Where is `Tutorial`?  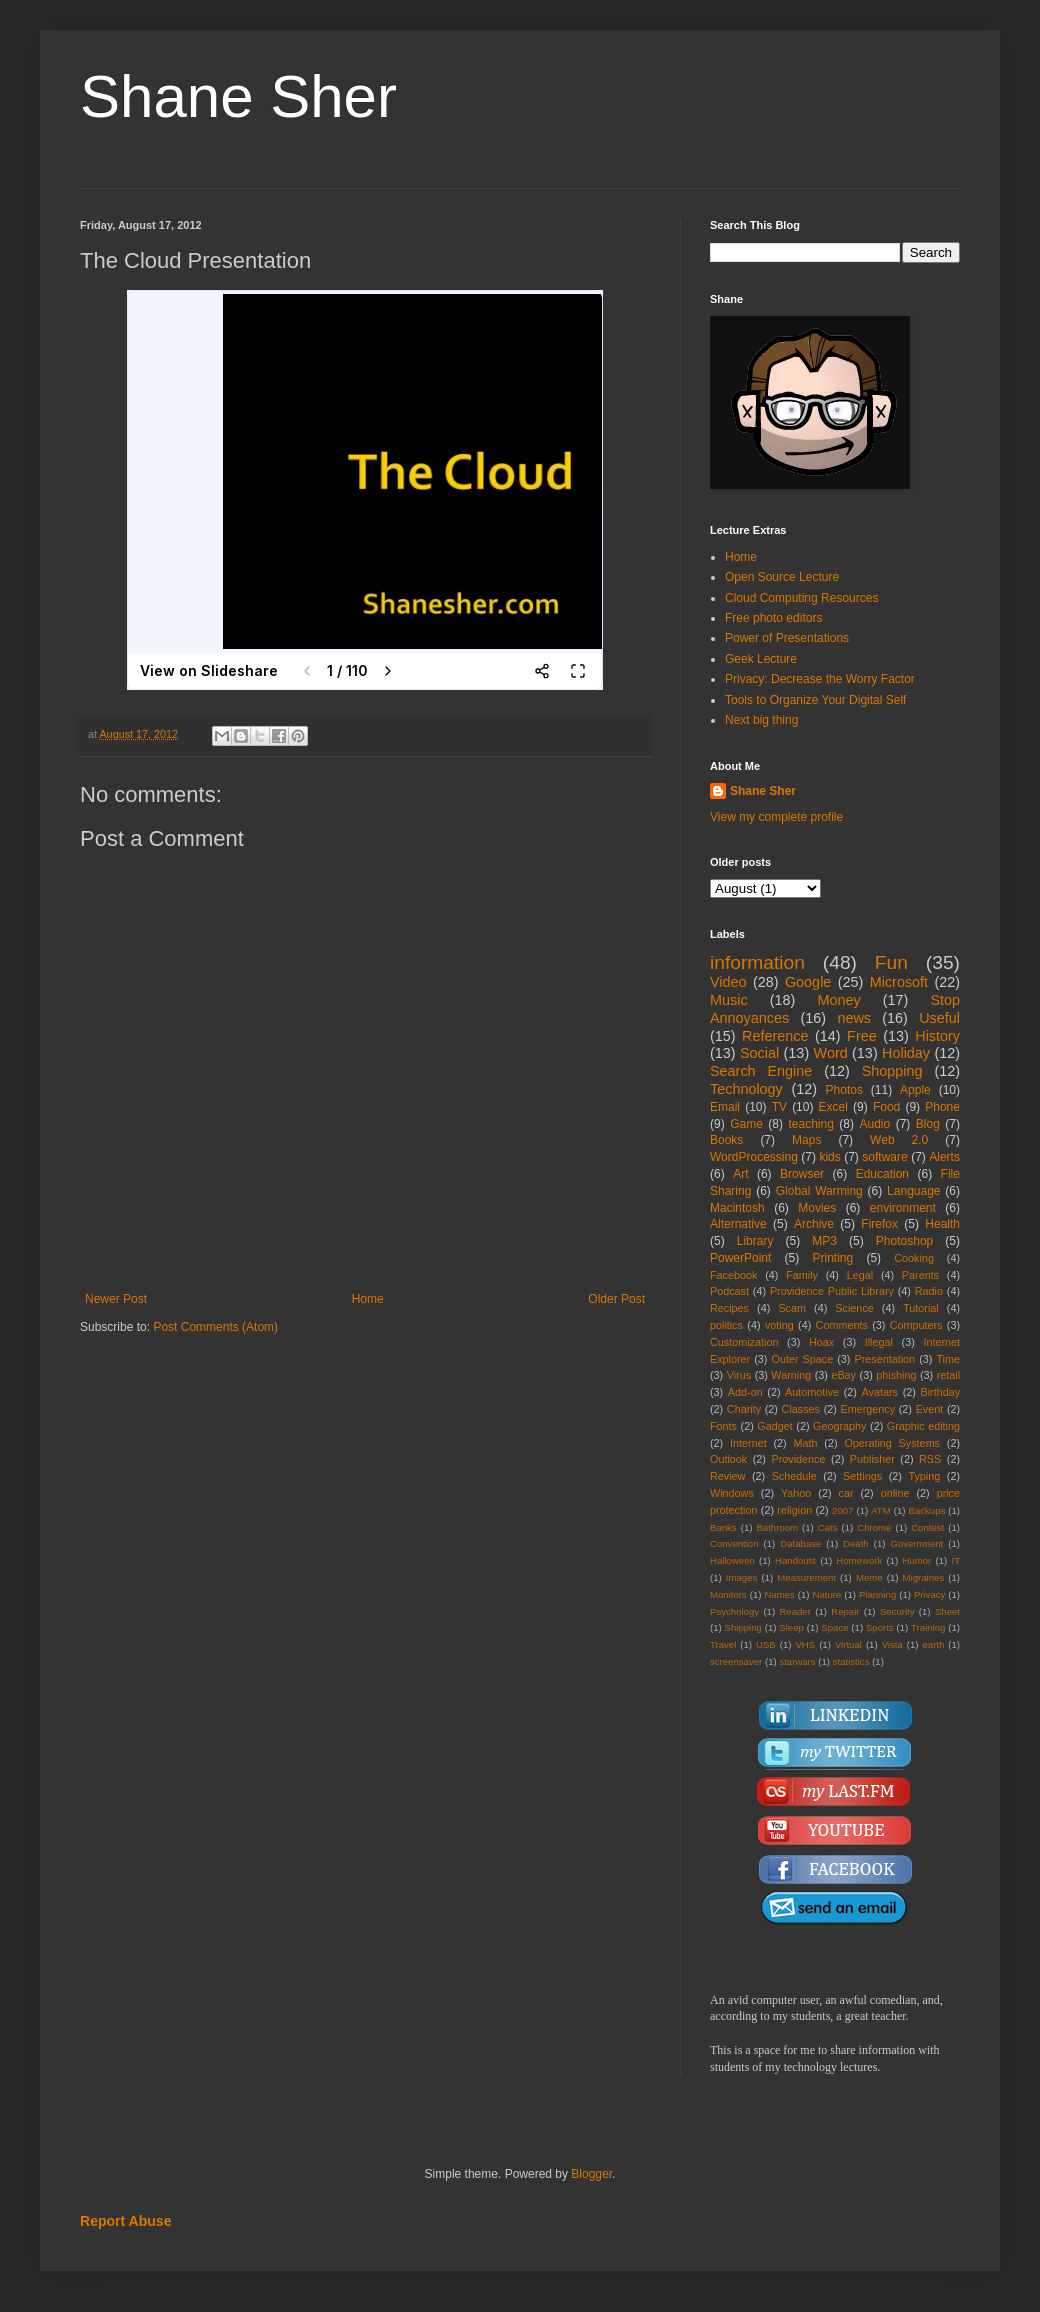 Tutorial is located at coordinates (921, 1308).